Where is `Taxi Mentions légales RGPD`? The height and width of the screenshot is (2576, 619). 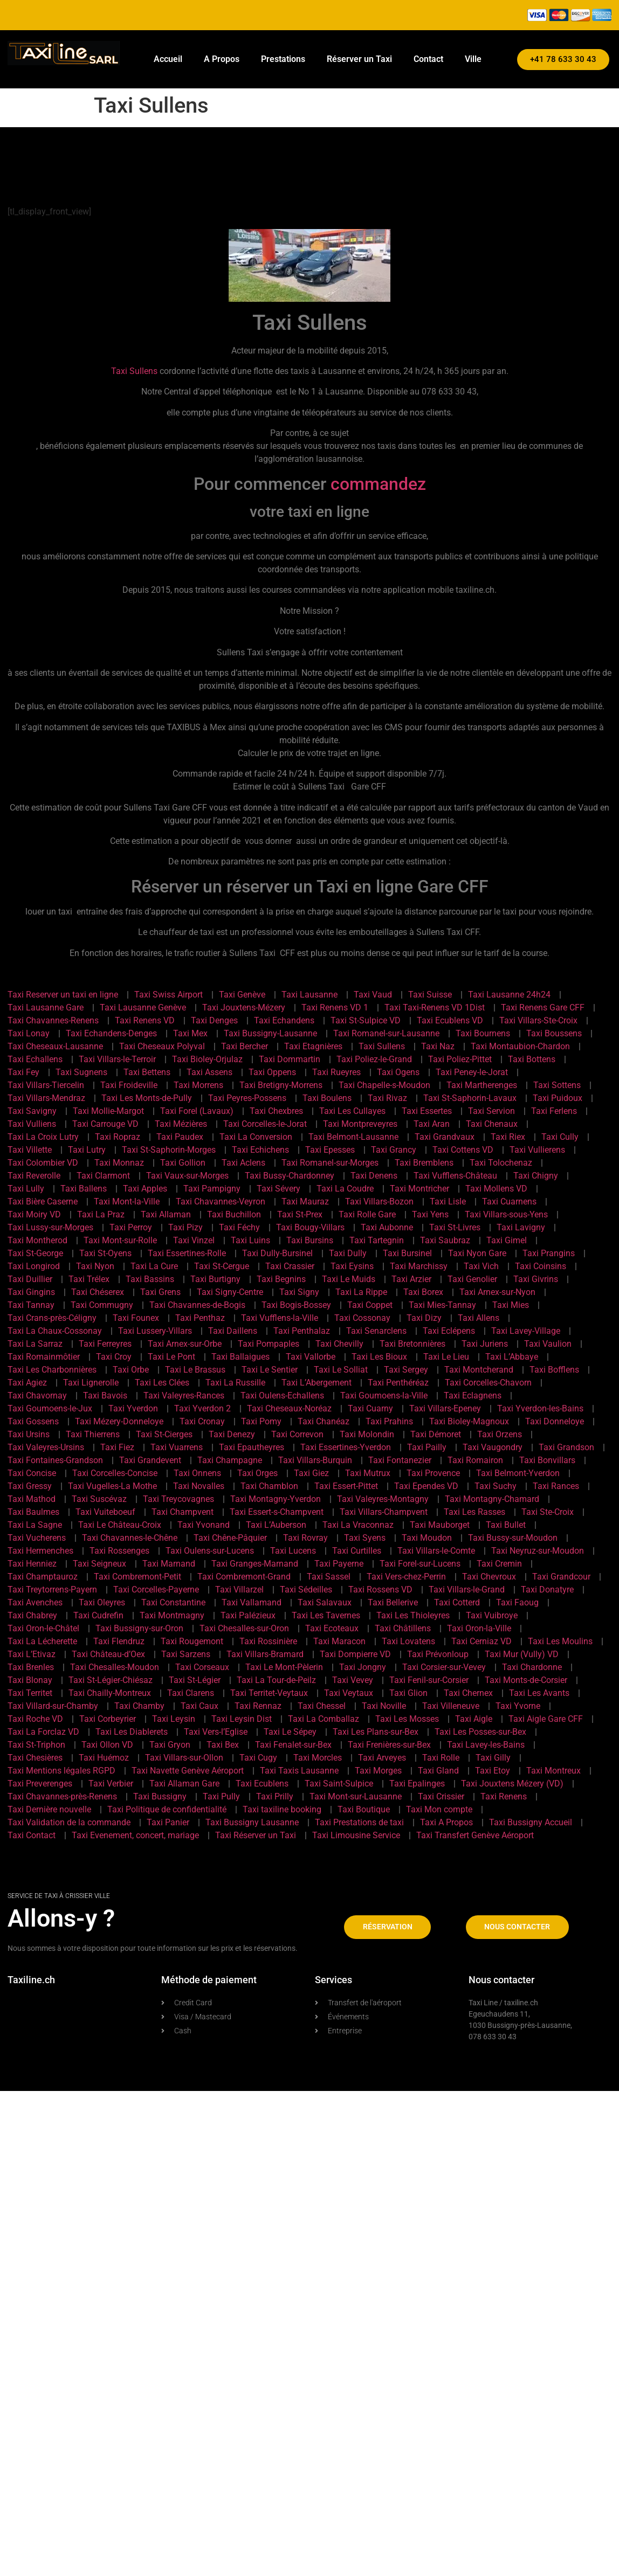
Taxi Mentions légales RGPD is located at coordinates (61, 1770).